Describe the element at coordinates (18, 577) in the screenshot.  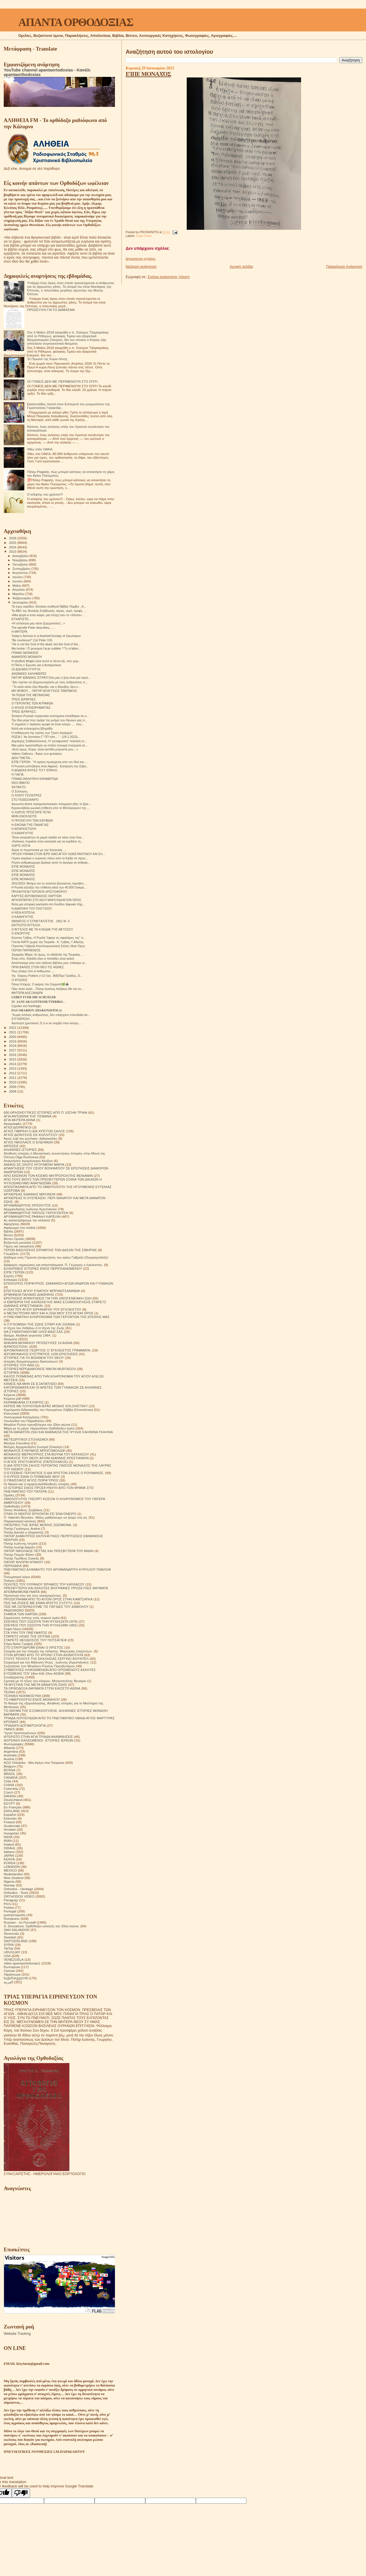
I see `Ιουλίου` at that location.